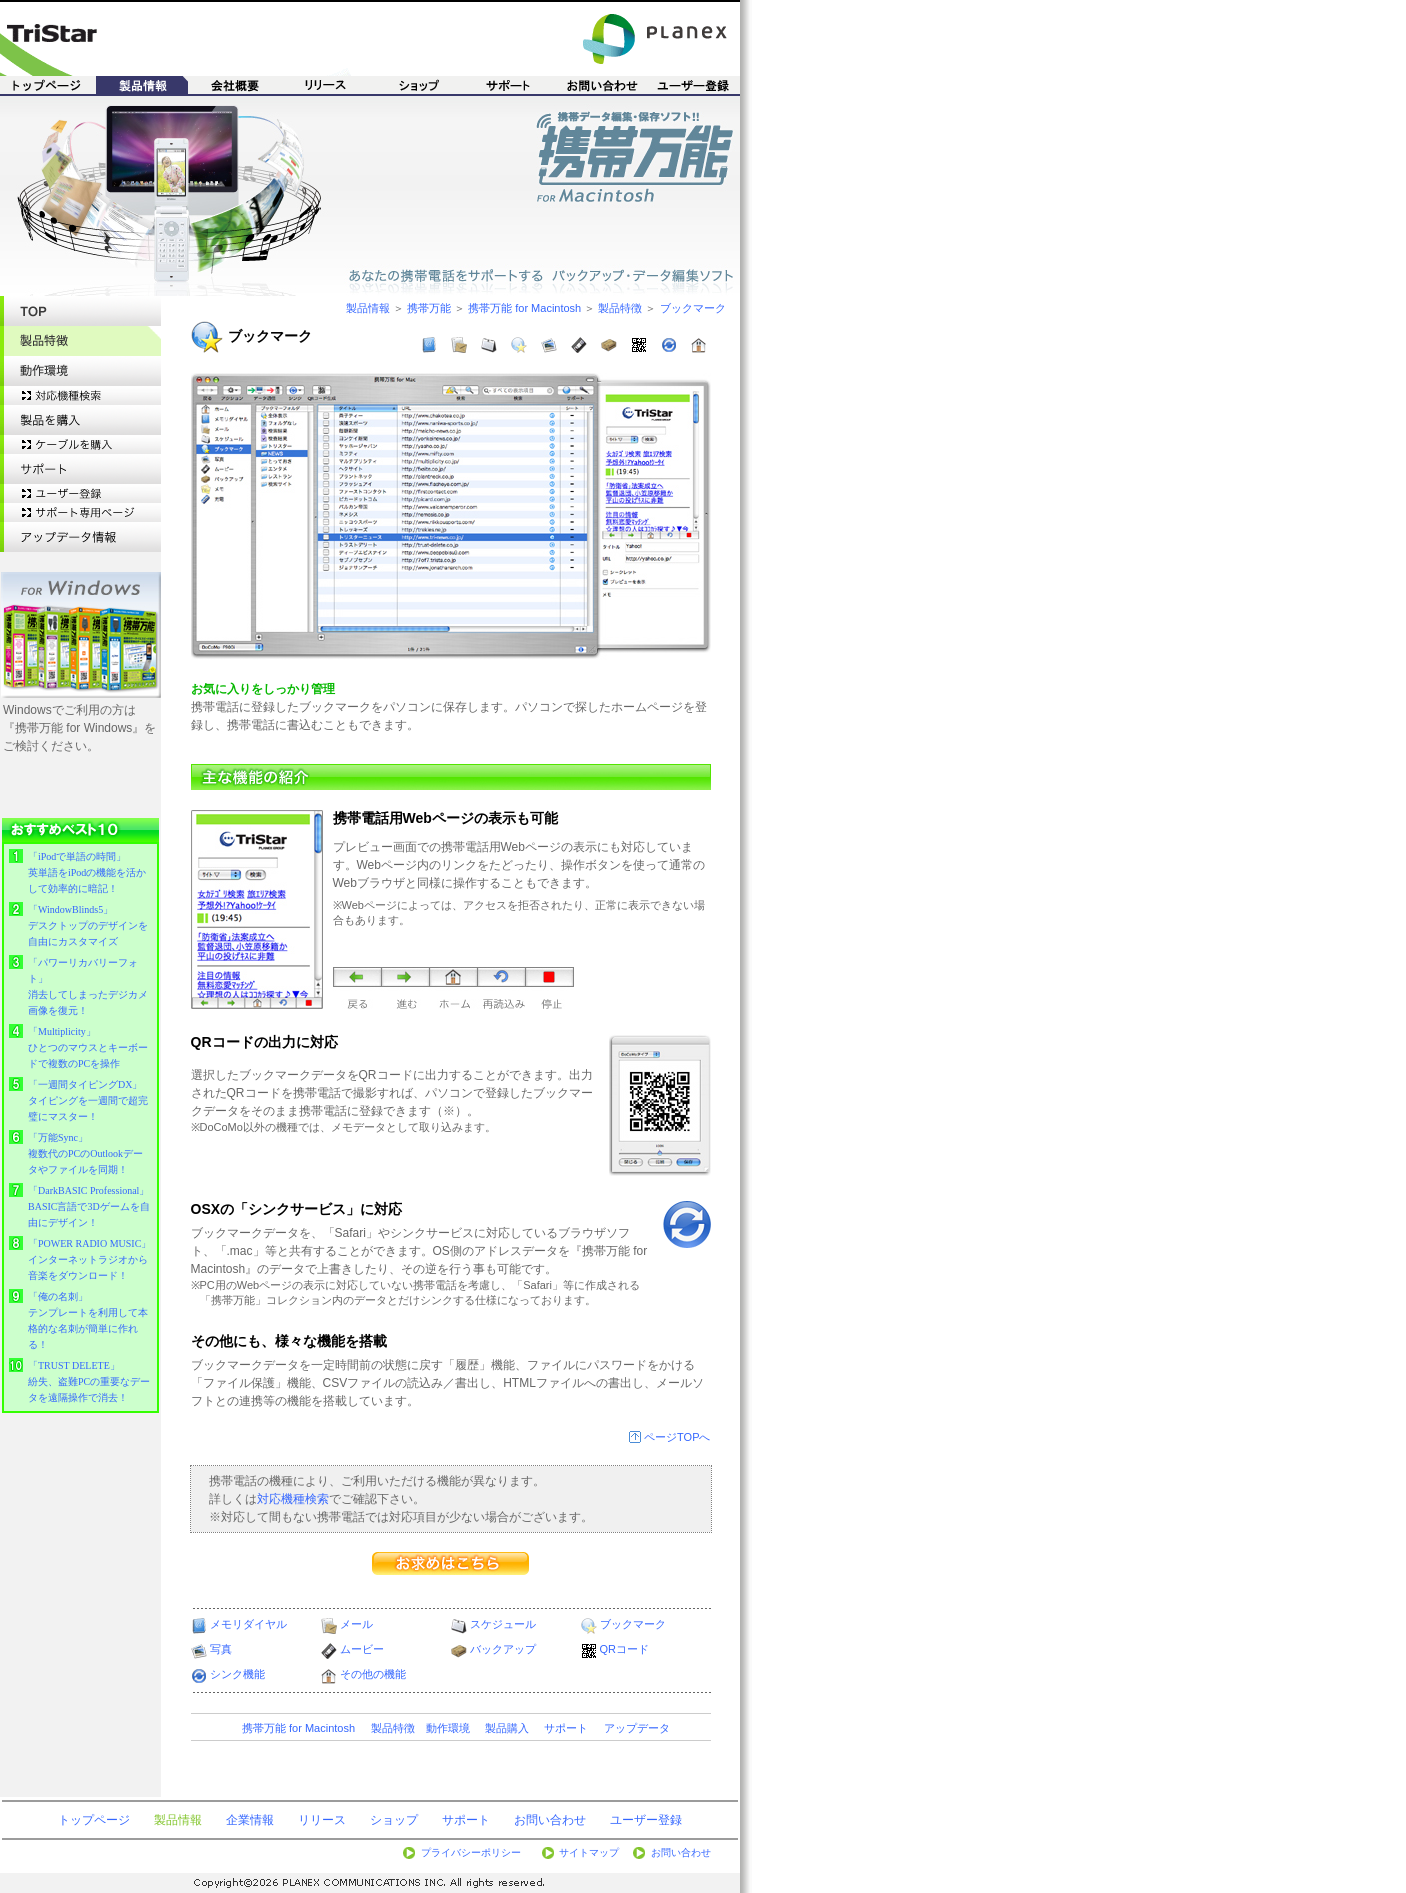 The width and height of the screenshot is (1406, 1893). I want to click on 製品特徴, so click(620, 308).